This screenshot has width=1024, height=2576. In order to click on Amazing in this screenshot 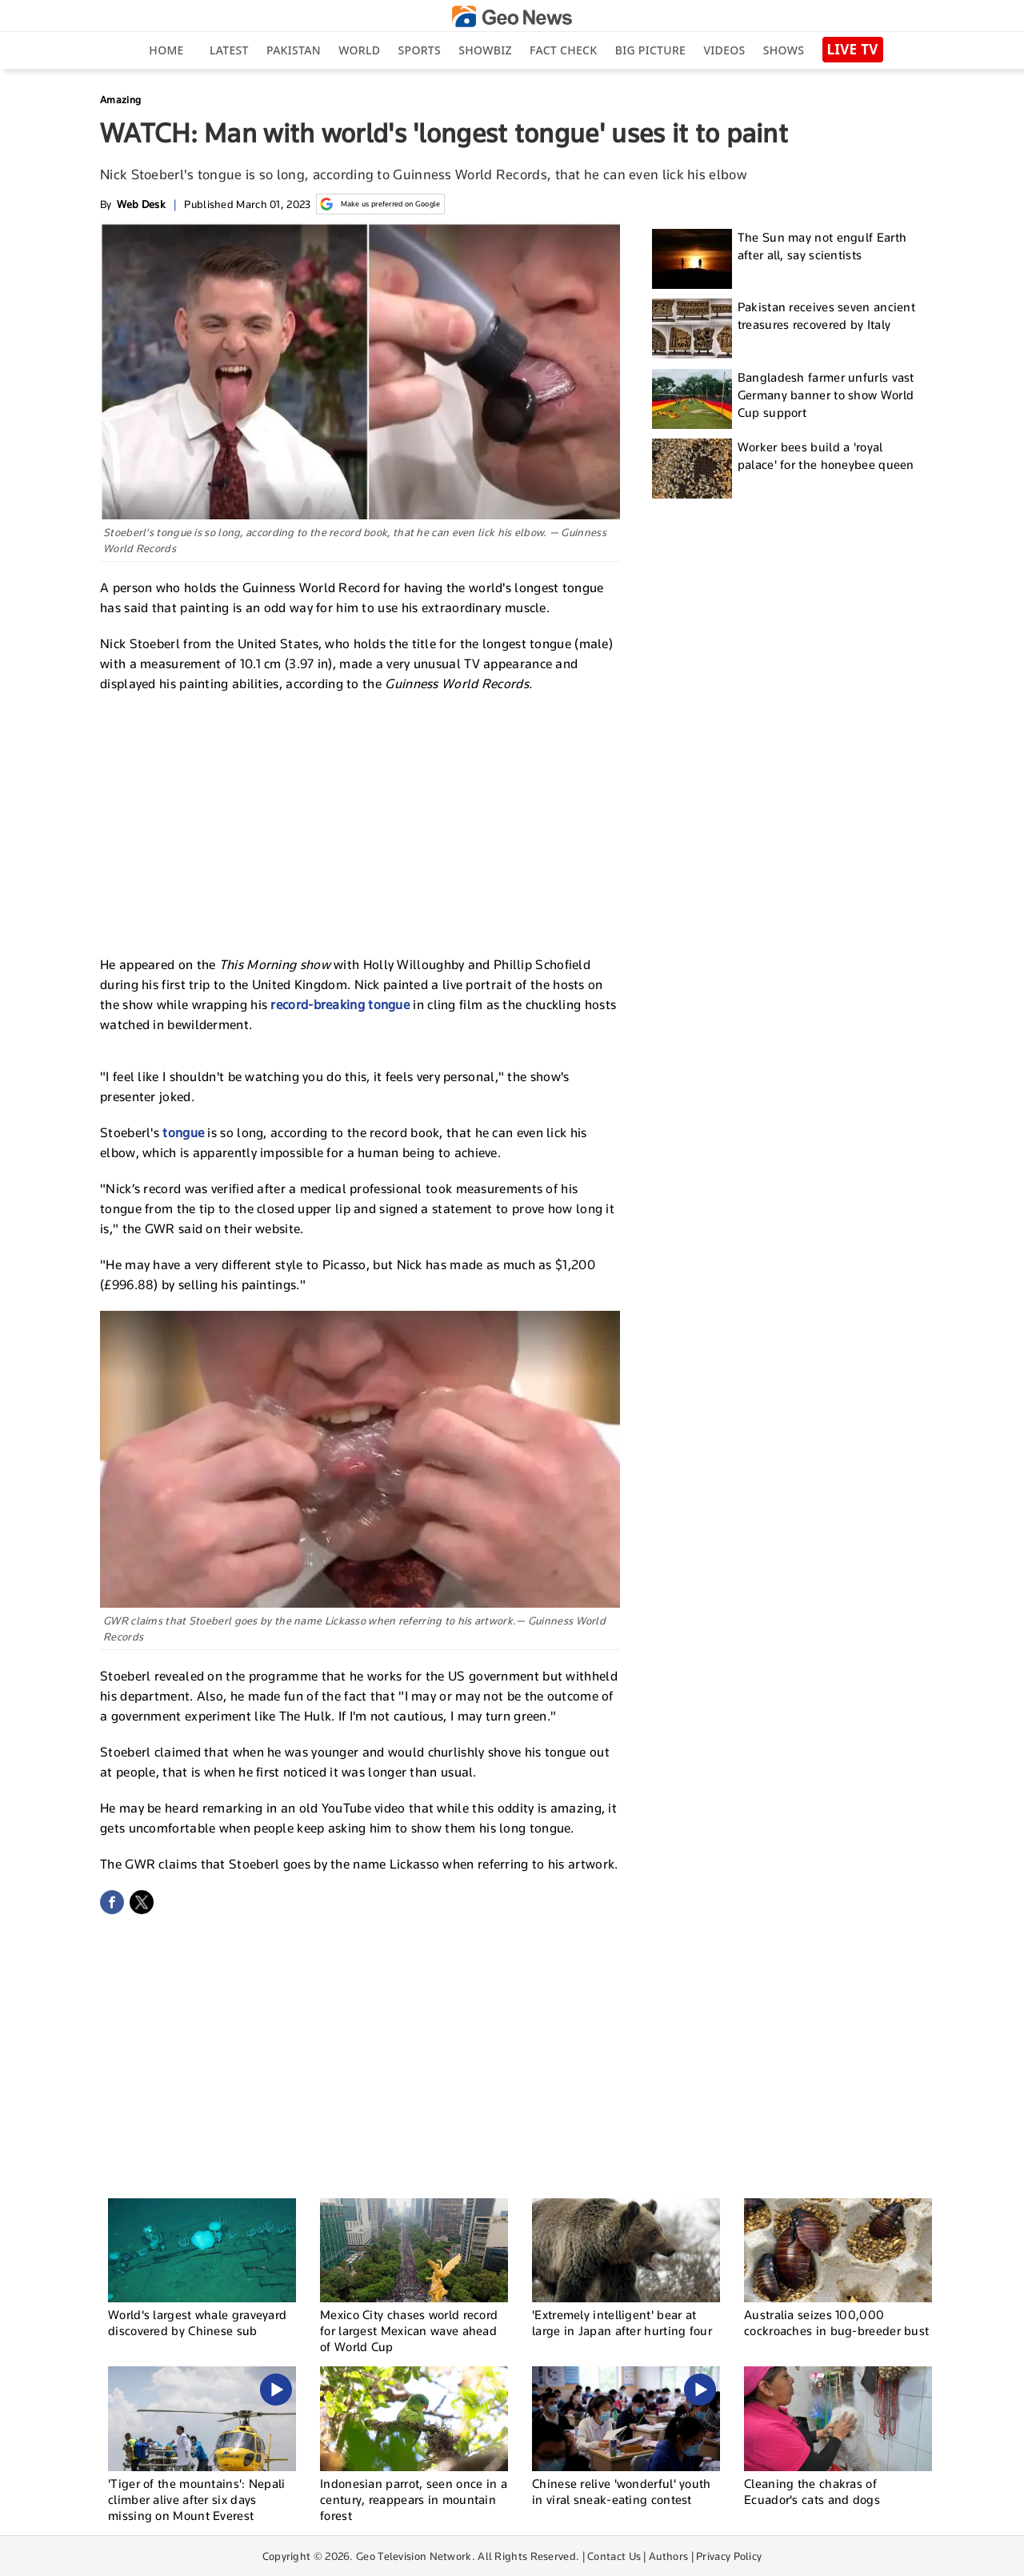, I will do `click(120, 100)`.